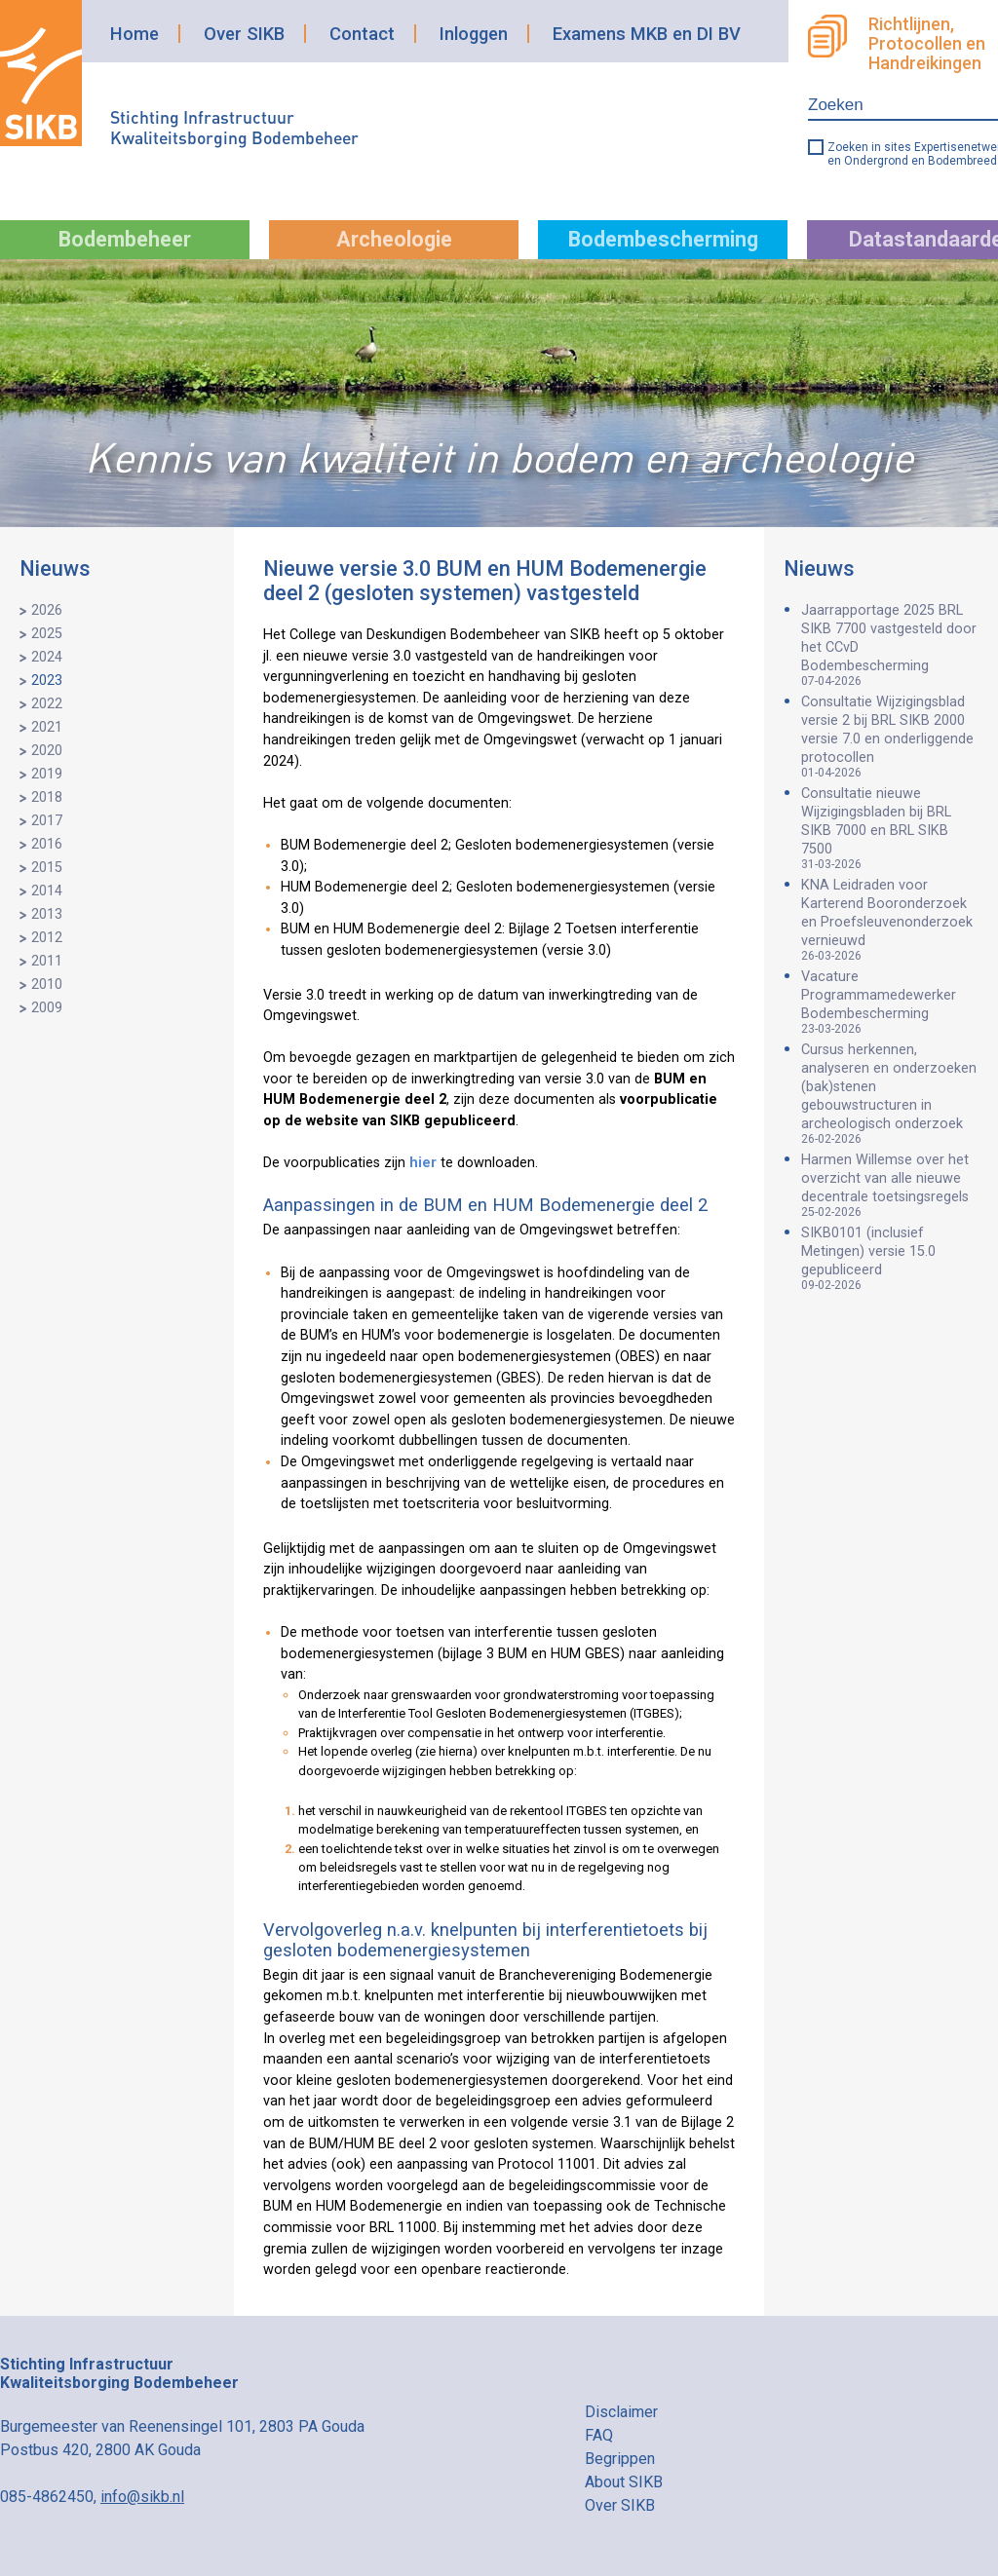  What do you see at coordinates (890, 1185) in the screenshot?
I see `Harmen Willemse over het overzicht van alle nieuwe decentrale toetsingsregels` at bounding box center [890, 1185].